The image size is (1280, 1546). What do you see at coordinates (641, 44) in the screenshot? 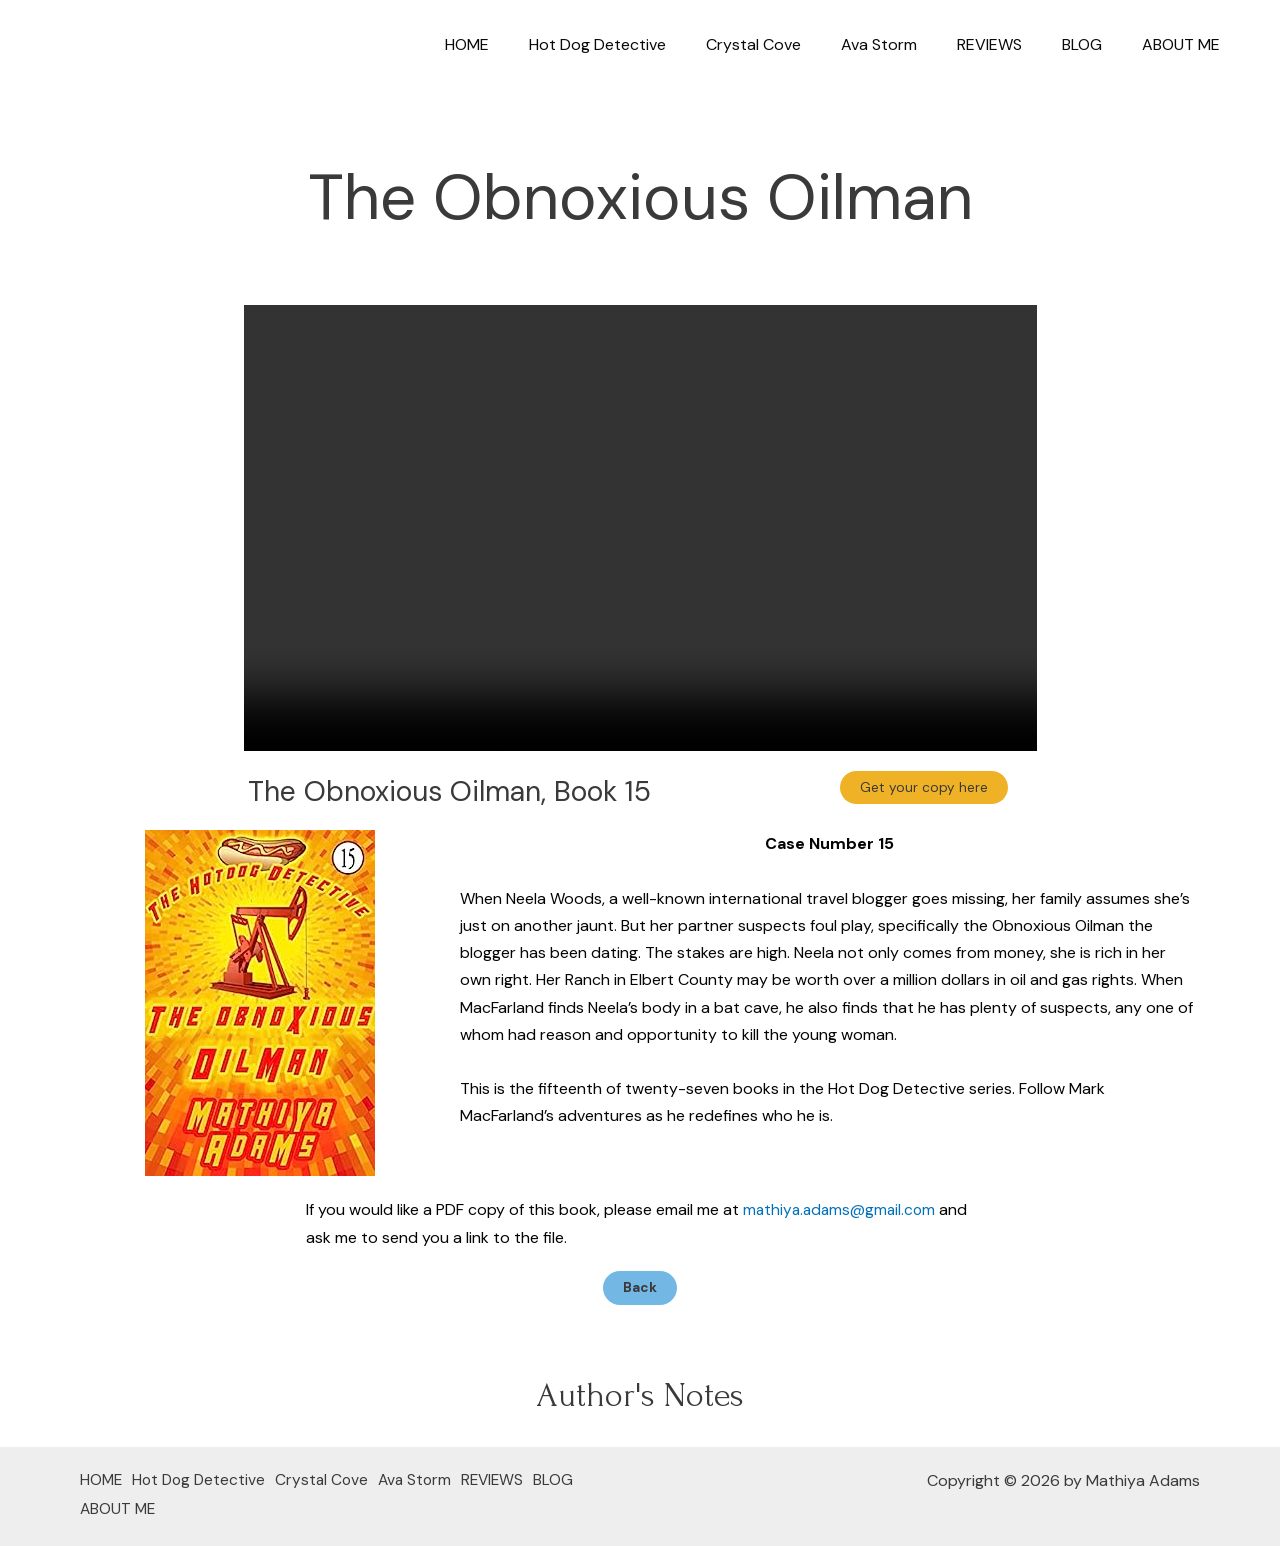
I see `Hot Dog Detective` at bounding box center [641, 44].